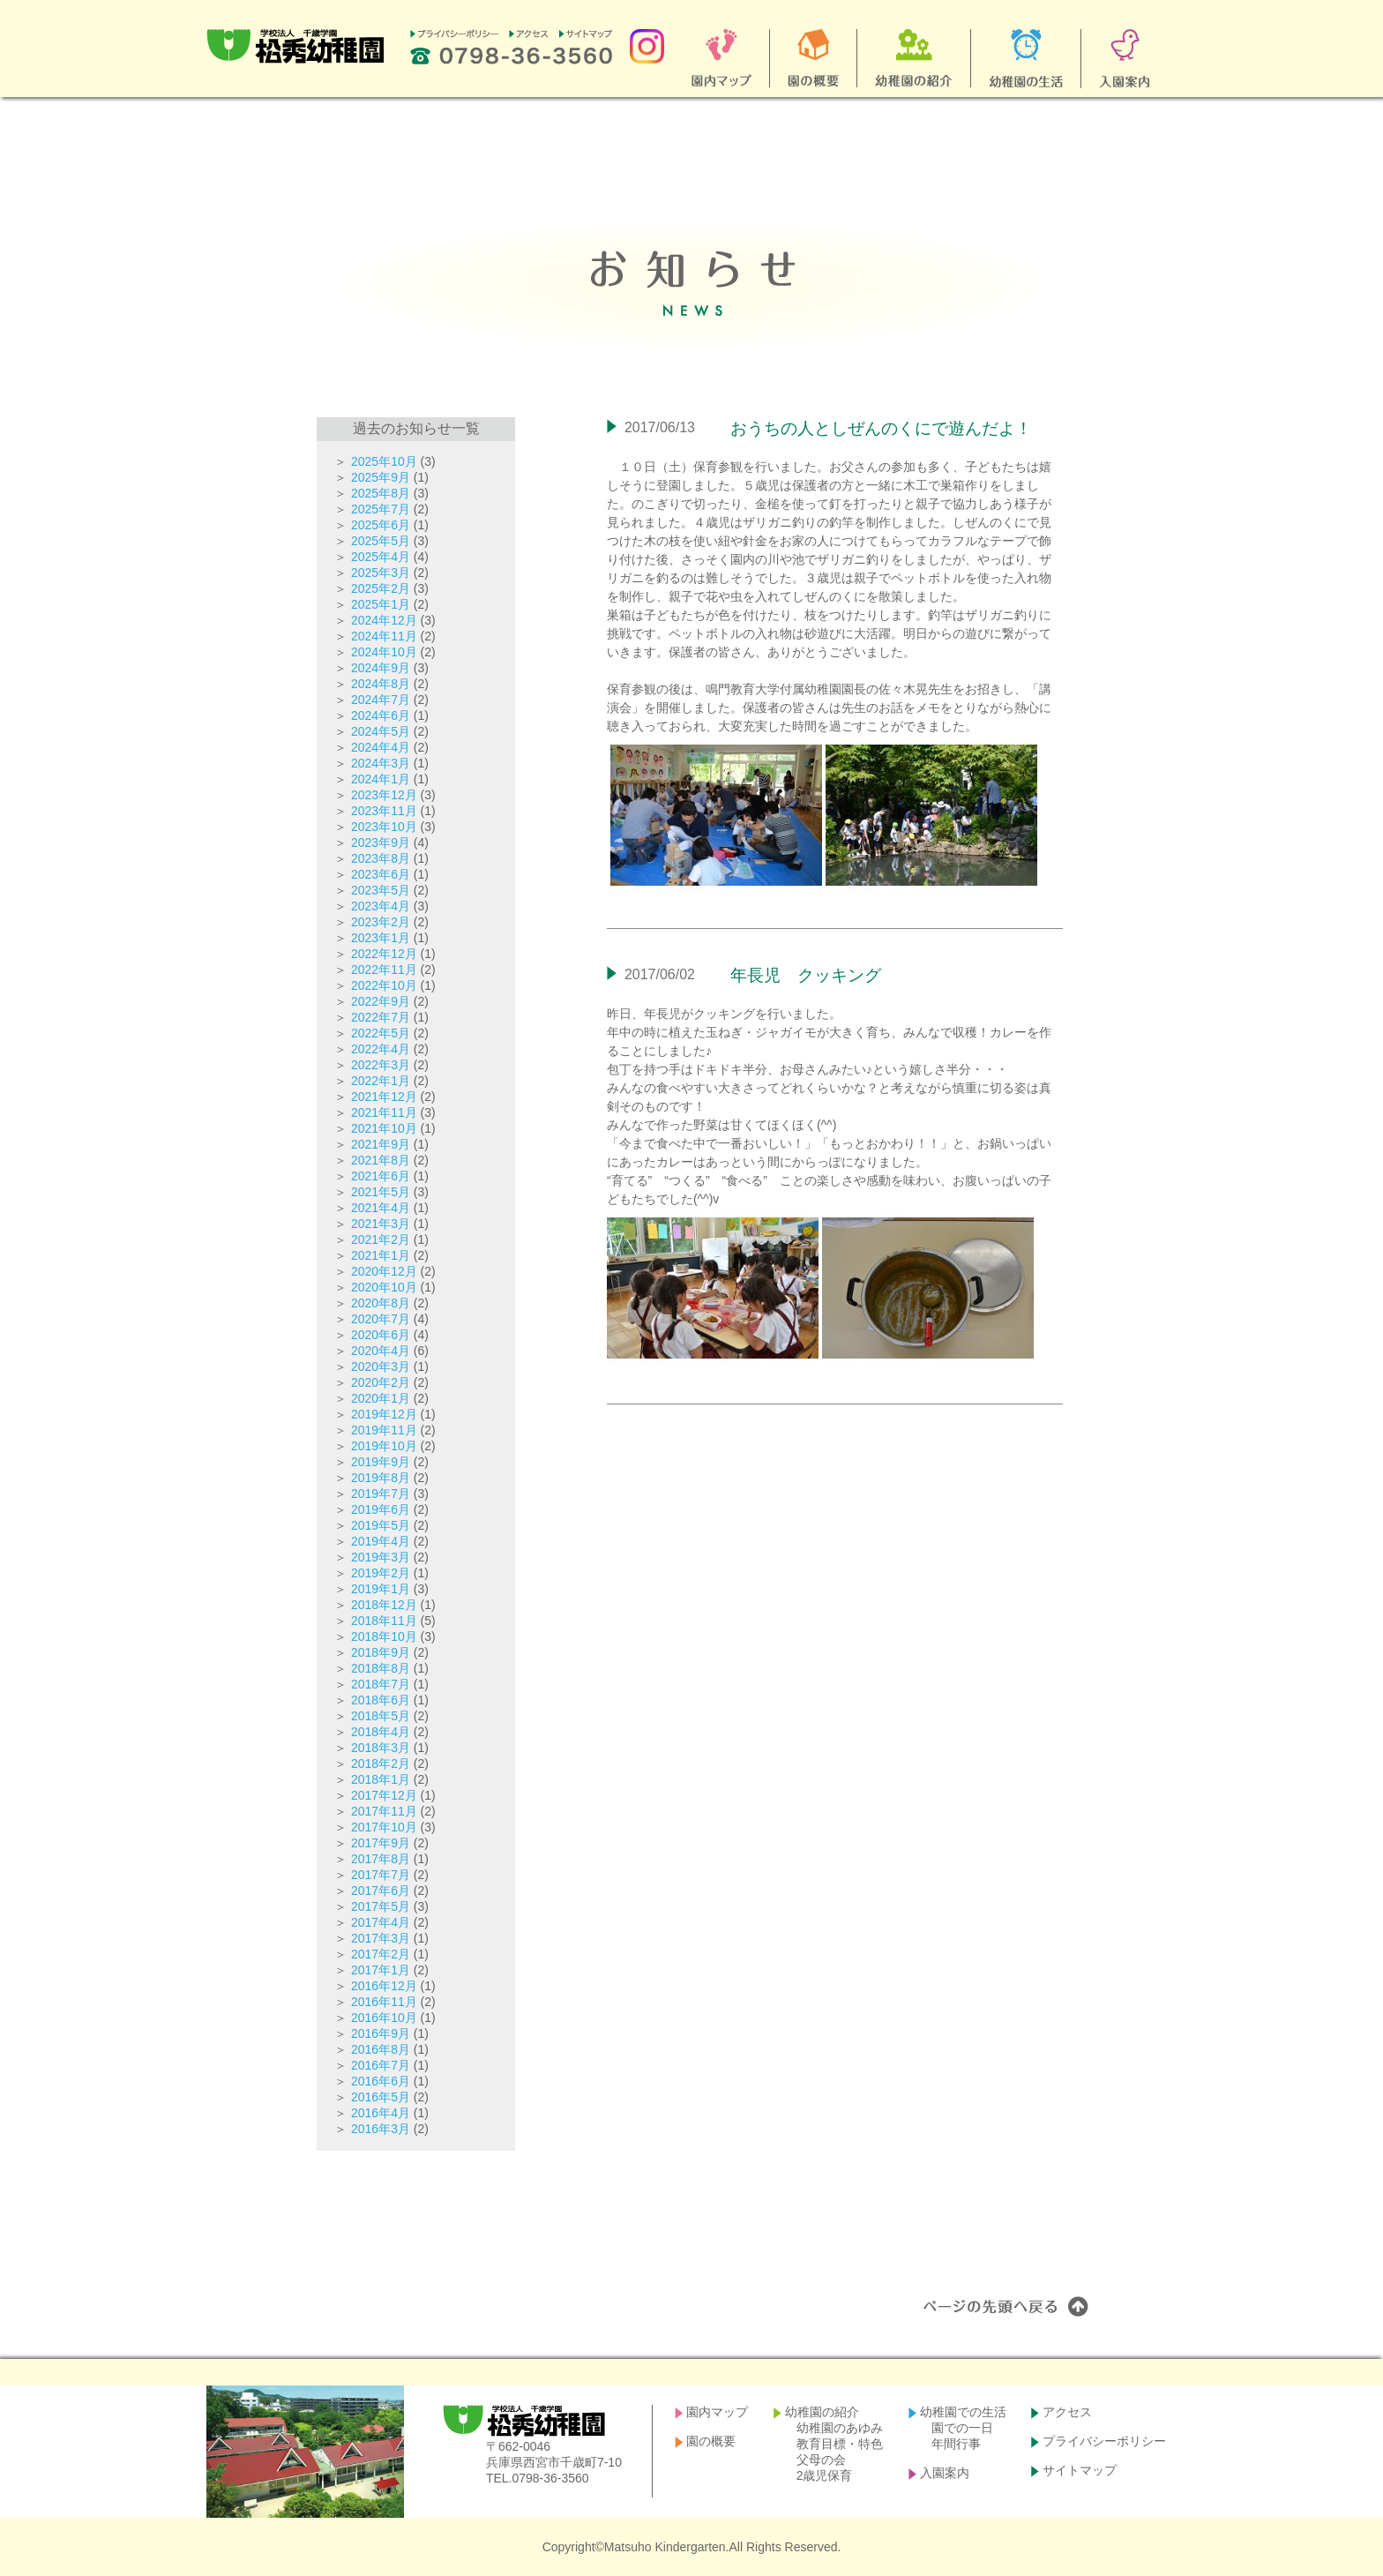 The height and width of the screenshot is (2576, 1383). I want to click on 2023年9月, so click(380, 842).